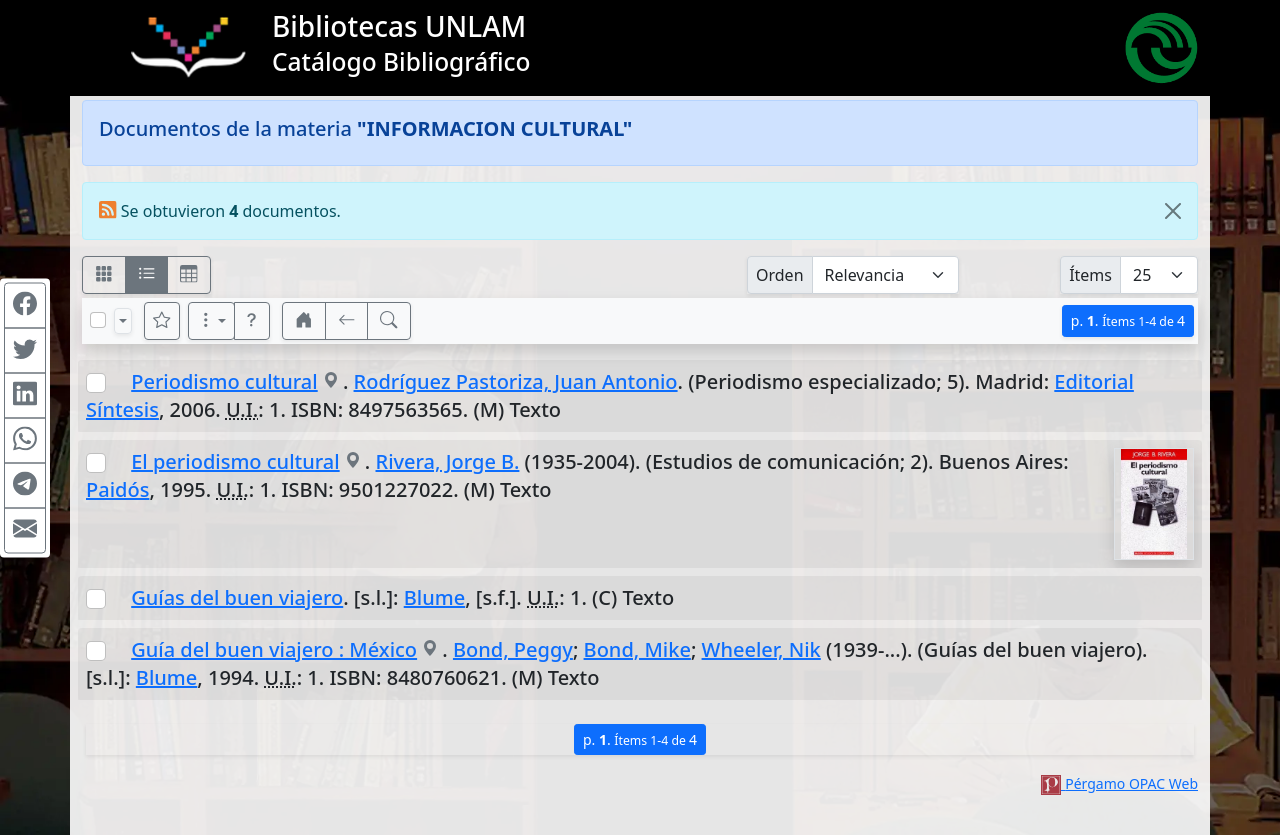 This screenshot has height=835, width=1280. Describe the element at coordinates (25, 485) in the screenshot. I see `[Compartir en Telegram]` at that location.